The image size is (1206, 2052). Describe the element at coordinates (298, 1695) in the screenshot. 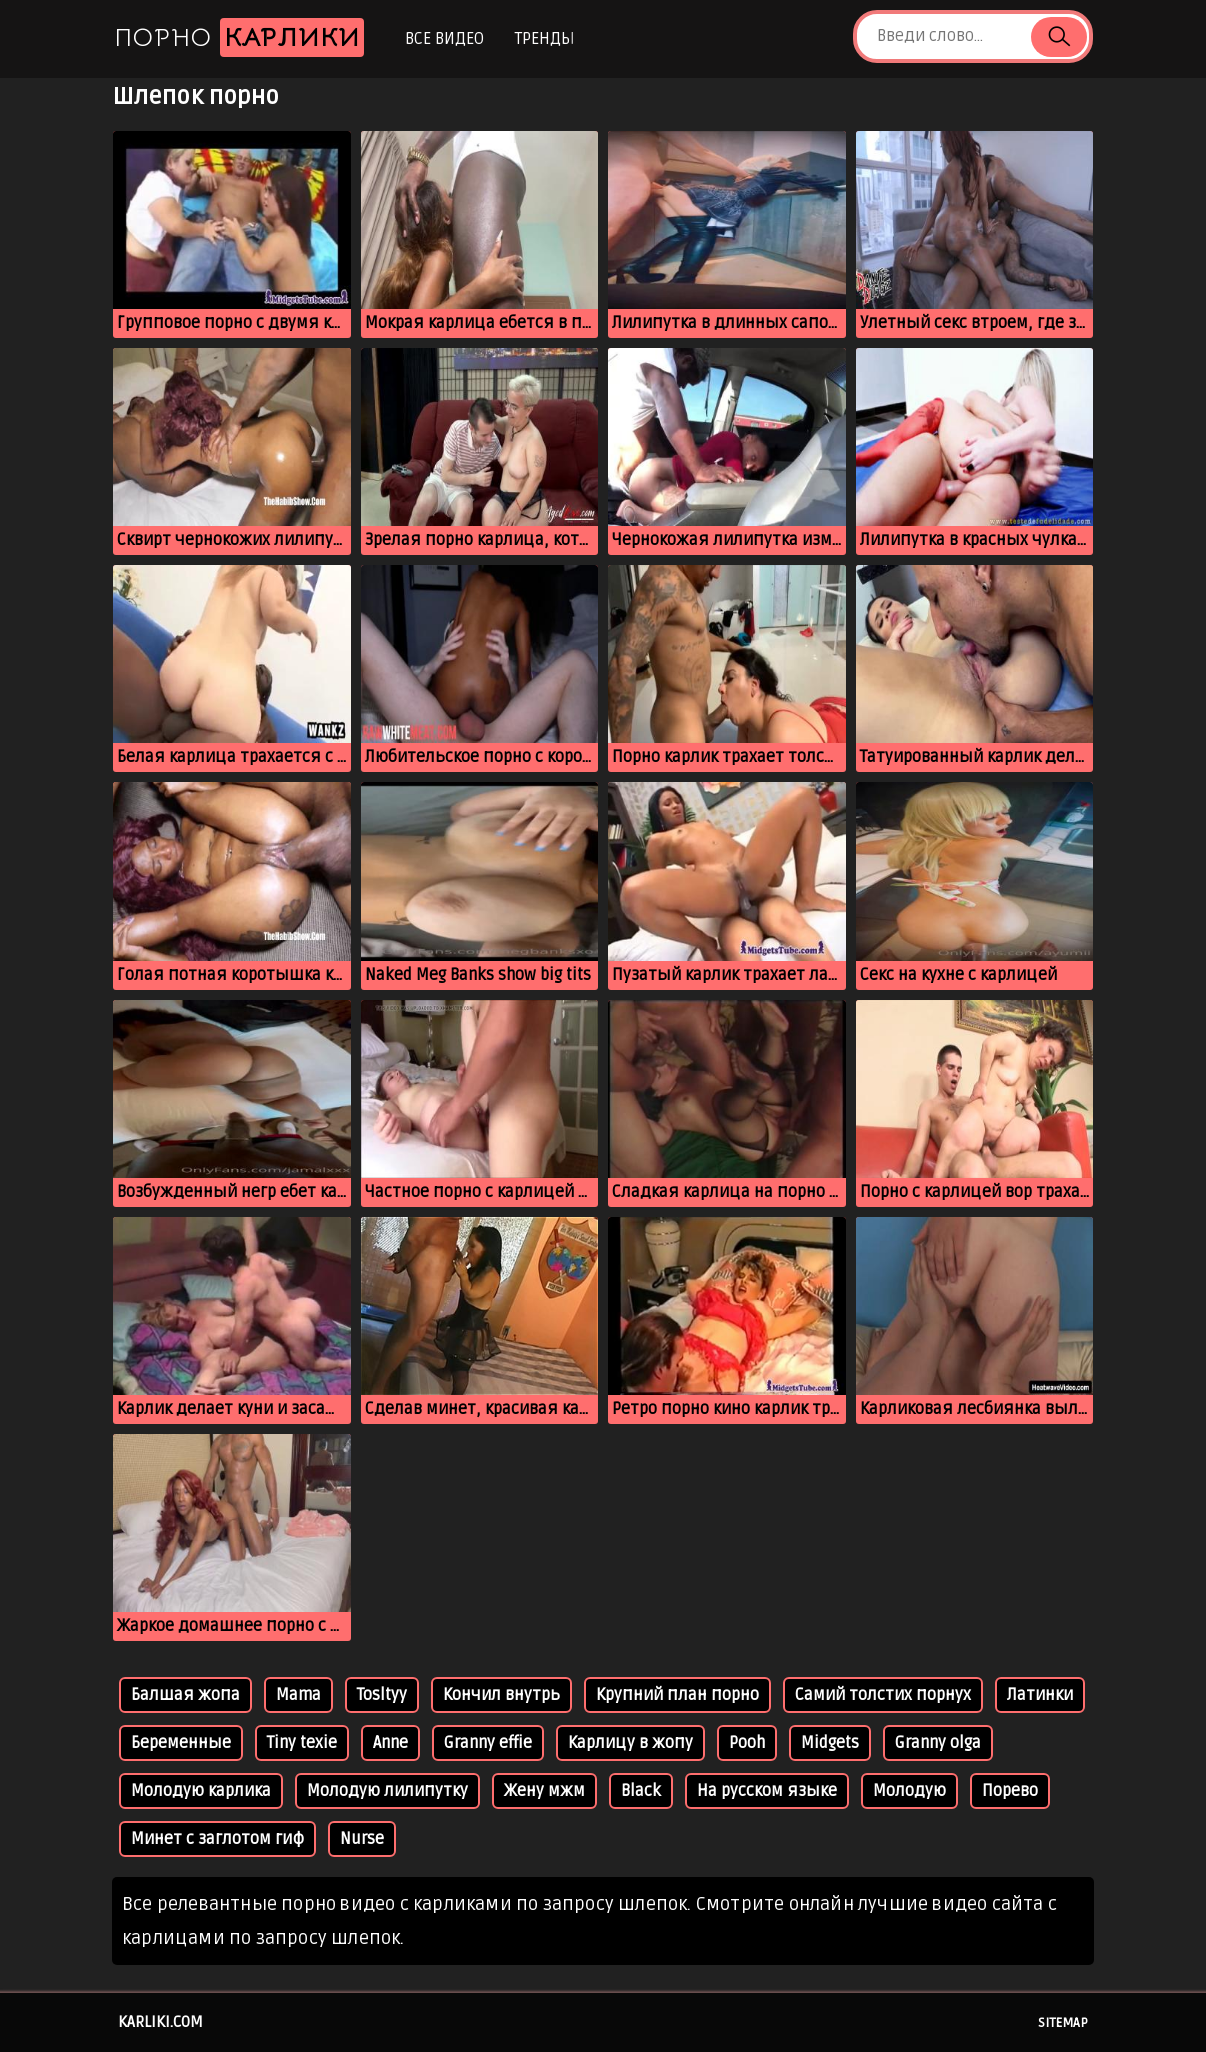

I see `Mama` at that location.